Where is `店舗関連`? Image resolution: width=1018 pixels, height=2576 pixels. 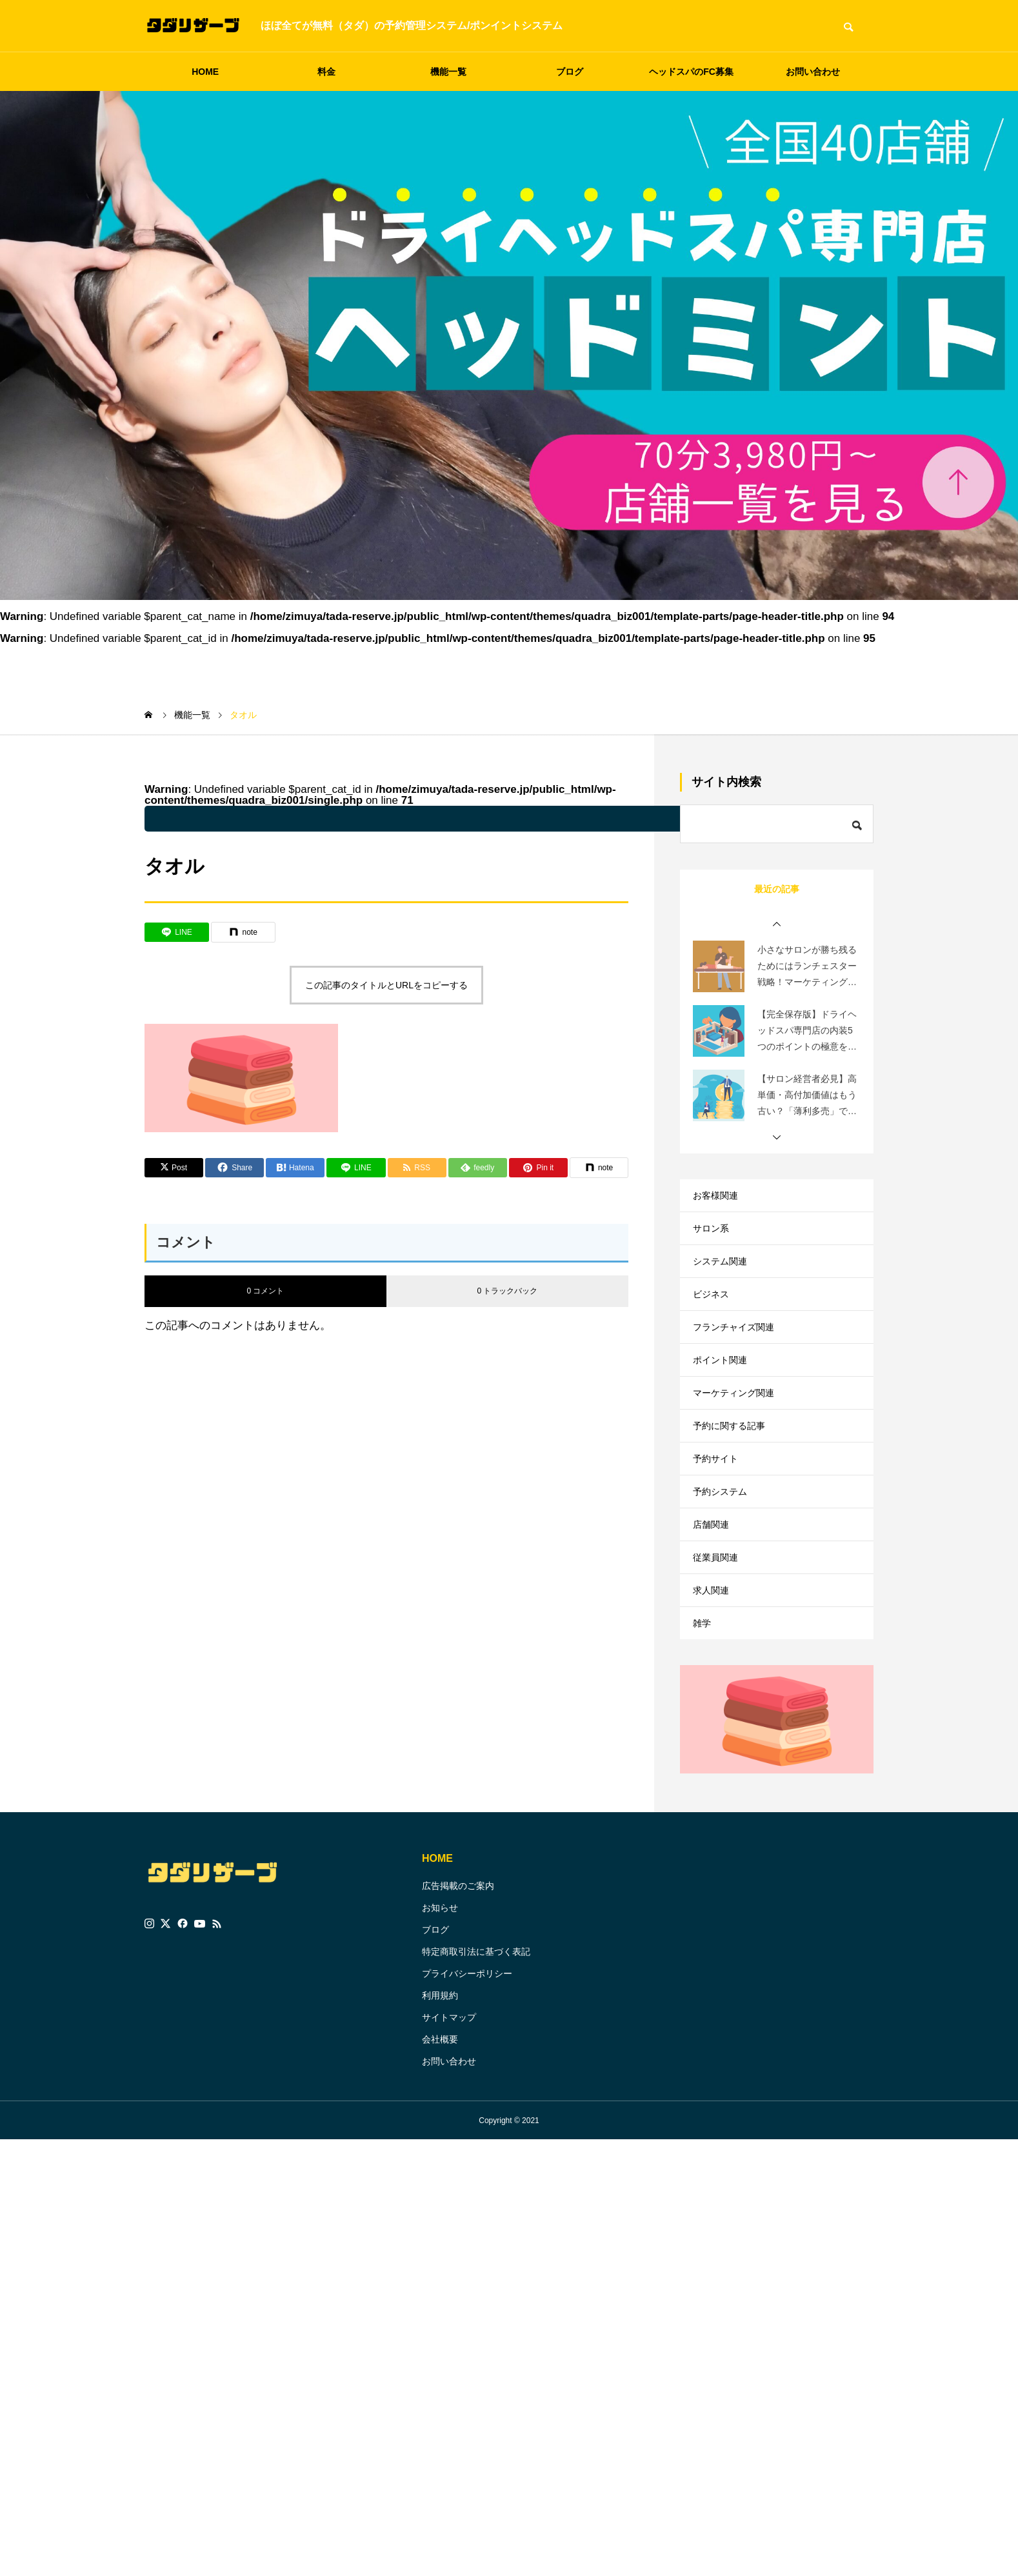 店舗関連 is located at coordinates (713, 1591).